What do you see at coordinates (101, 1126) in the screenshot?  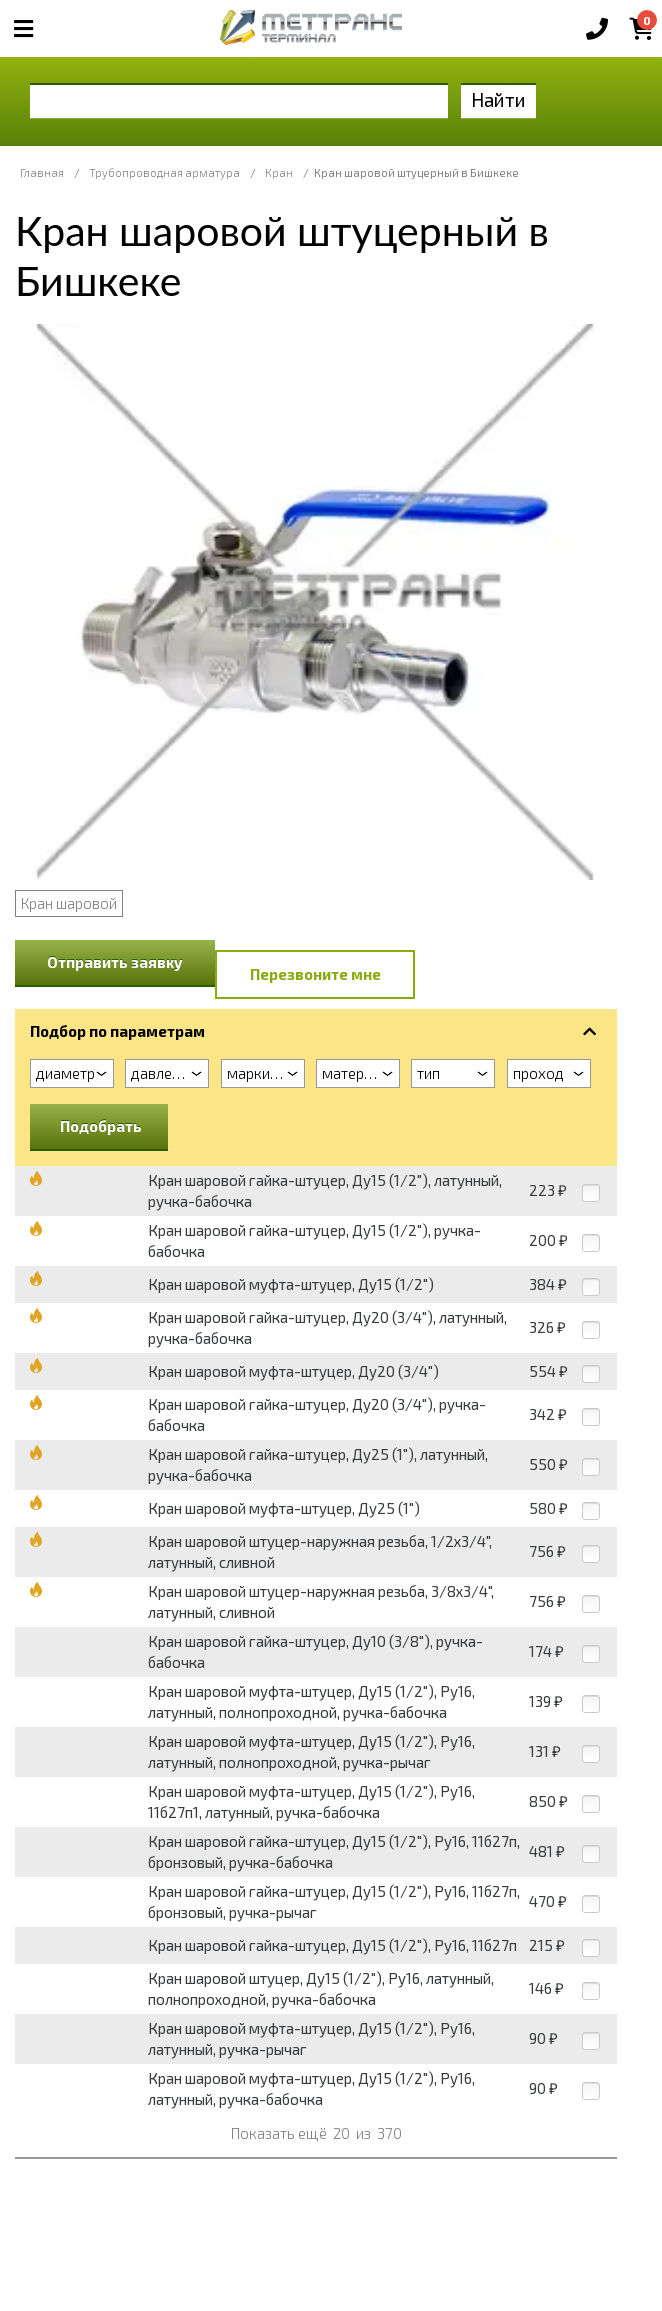 I see `Подобрать` at bounding box center [101, 1126].